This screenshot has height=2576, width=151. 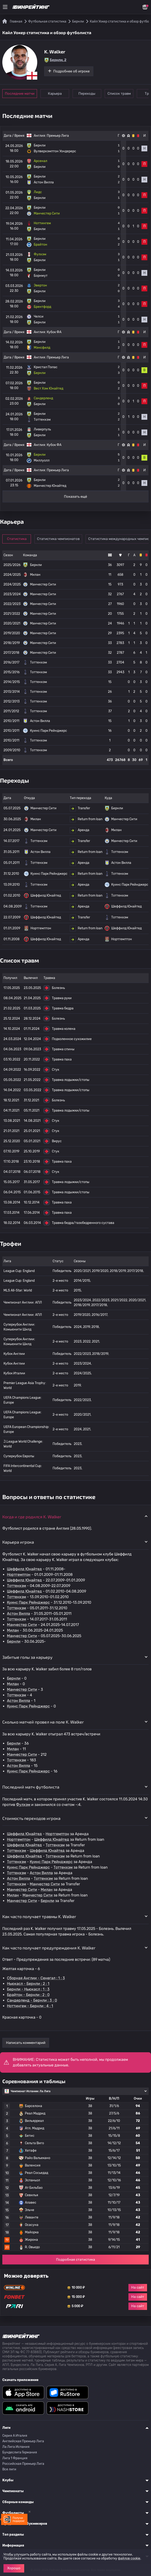 I want to click on Тоттенхэм, so click(x=16, y=1586).